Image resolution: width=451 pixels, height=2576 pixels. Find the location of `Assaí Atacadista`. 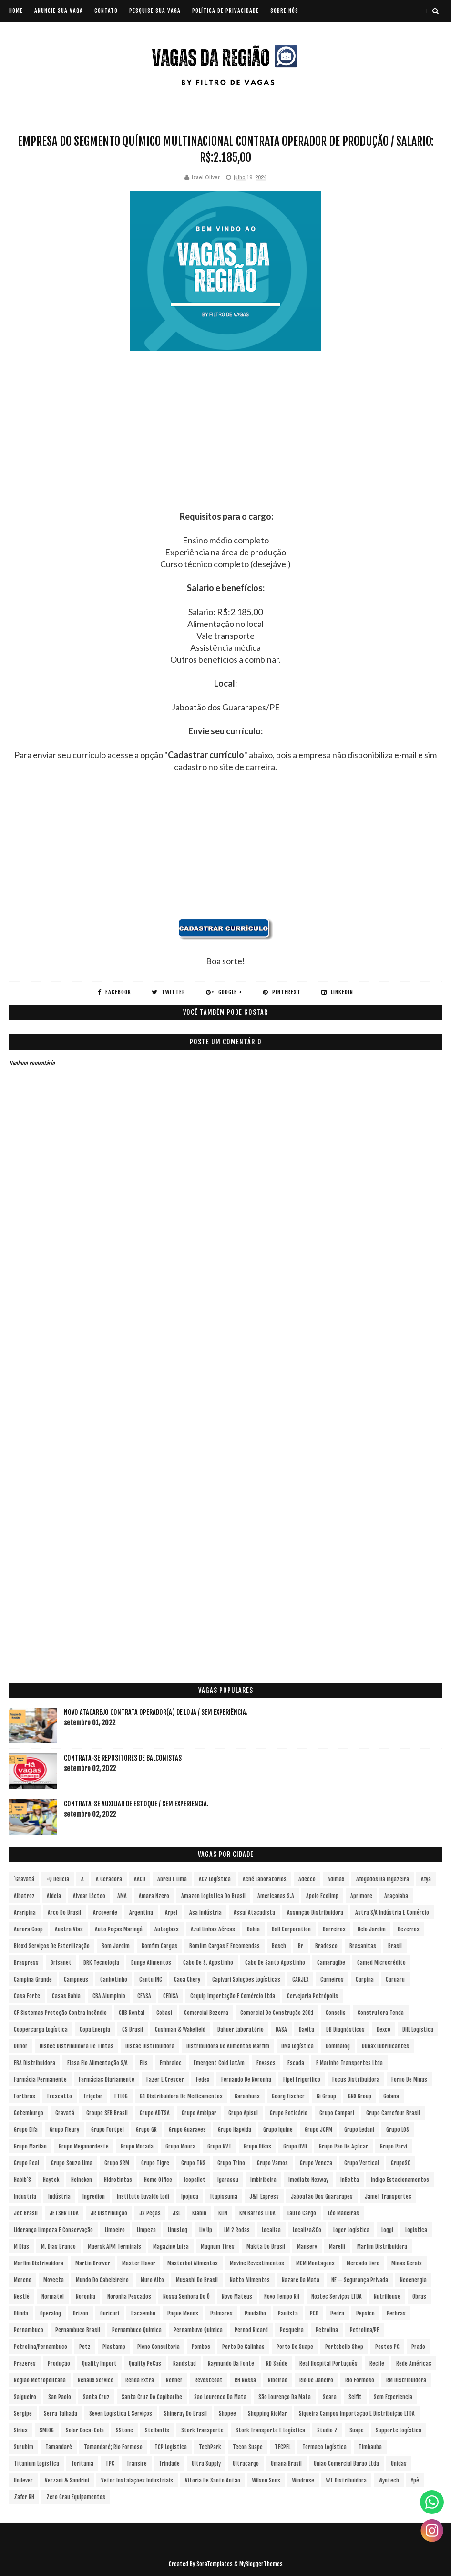

Assaí Atacadista is located at coordinates (254, 1912).